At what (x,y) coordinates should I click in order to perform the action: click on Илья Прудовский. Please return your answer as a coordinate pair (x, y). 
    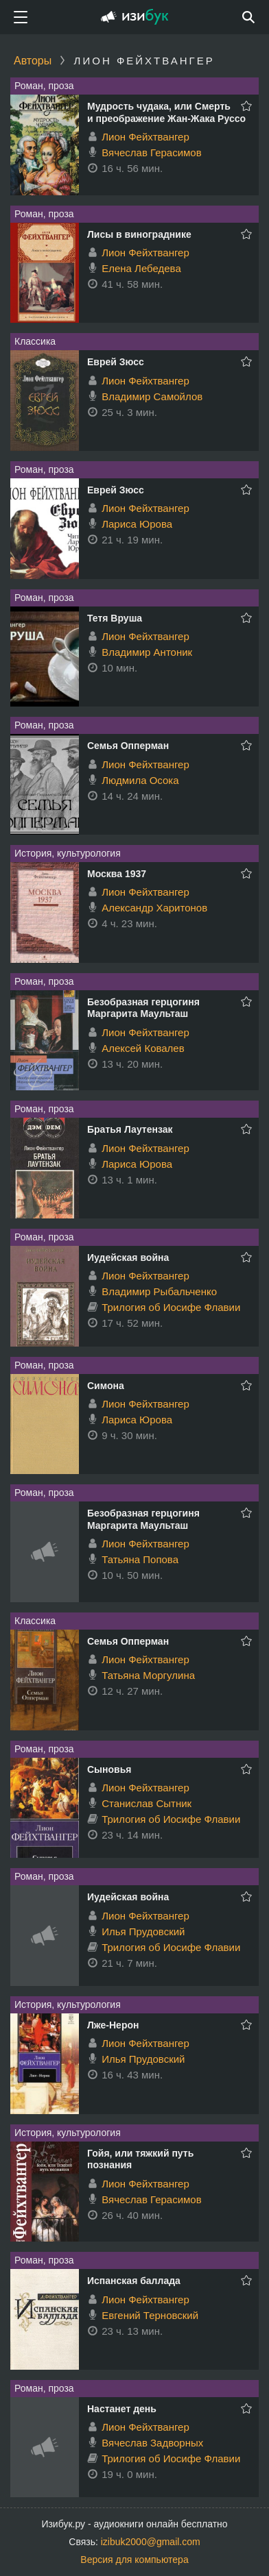
    Looking at the image, I should click on (143, 1931).